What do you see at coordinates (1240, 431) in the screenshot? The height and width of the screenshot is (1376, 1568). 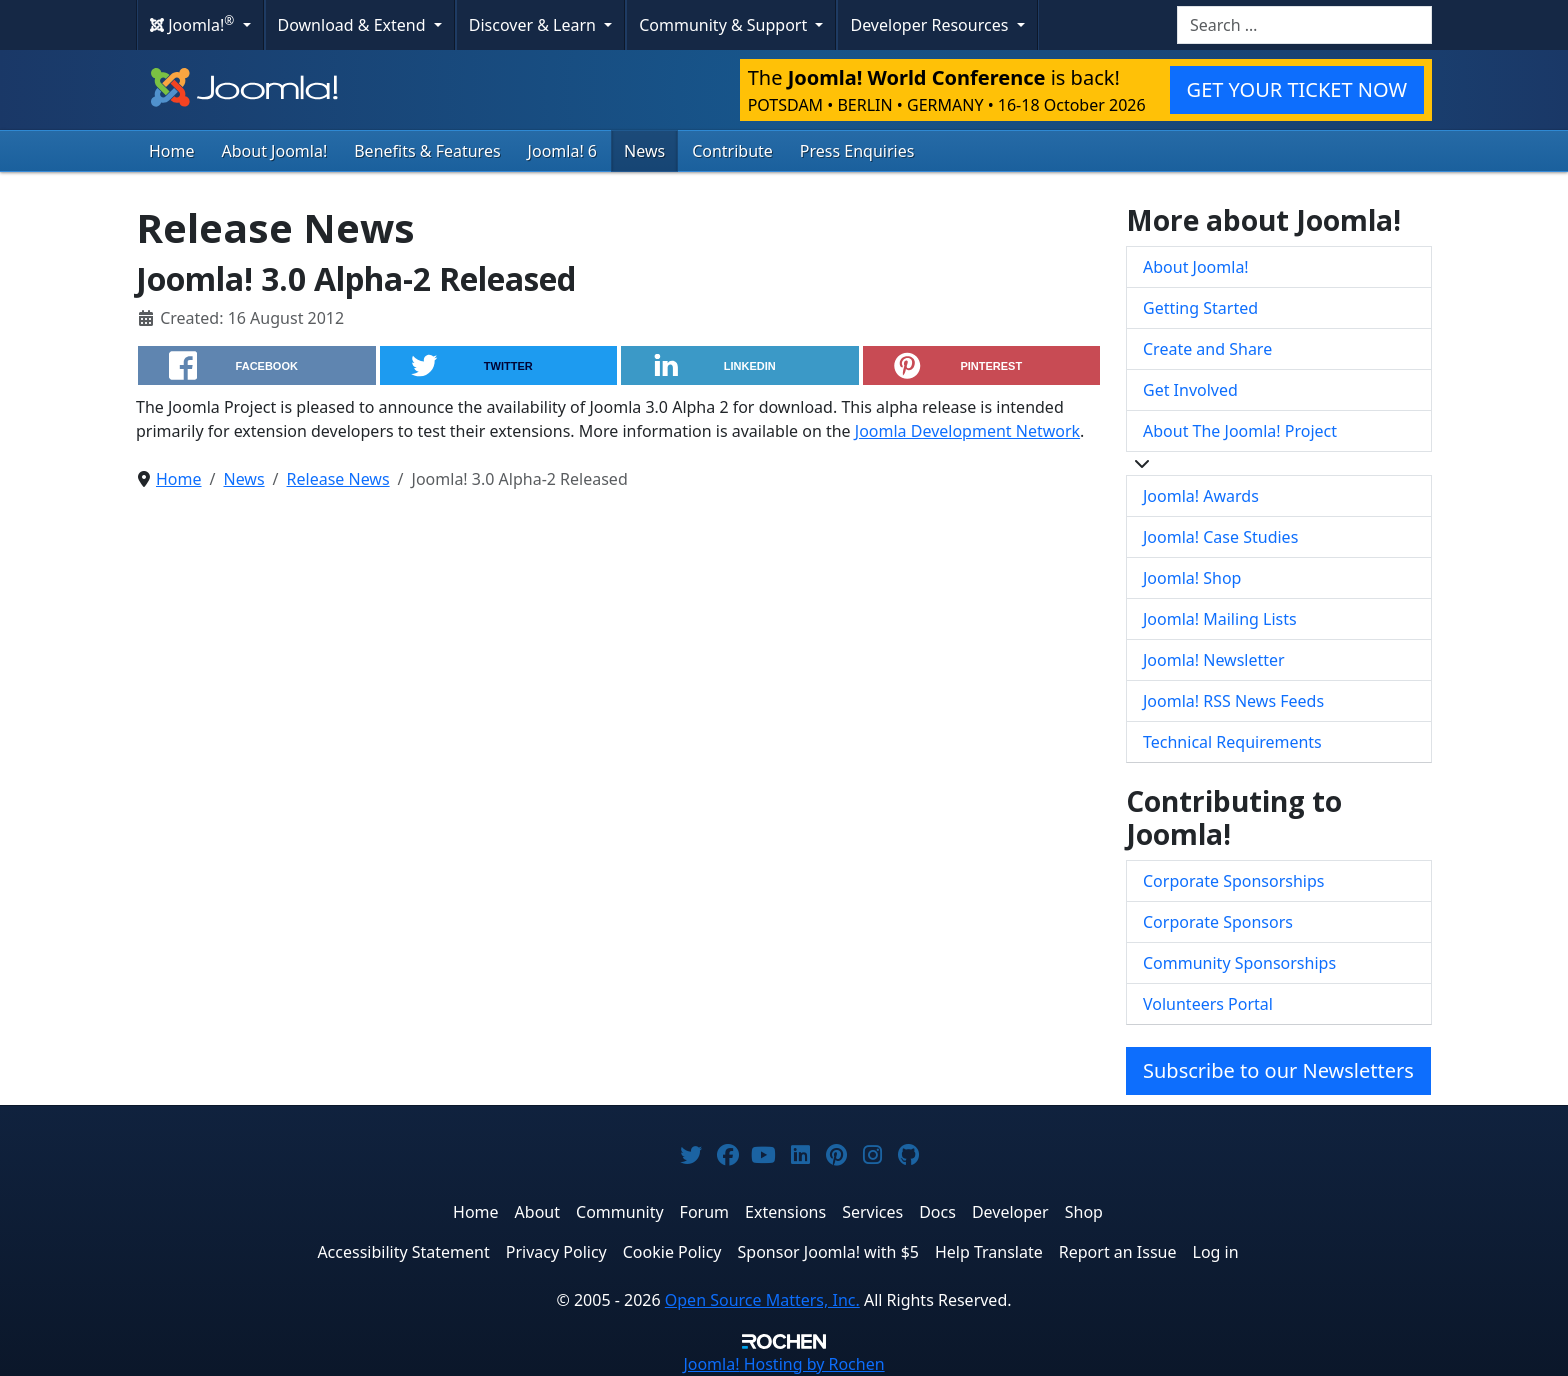 I see `About The Joomla! Project` at bounding box center [1240, 431].